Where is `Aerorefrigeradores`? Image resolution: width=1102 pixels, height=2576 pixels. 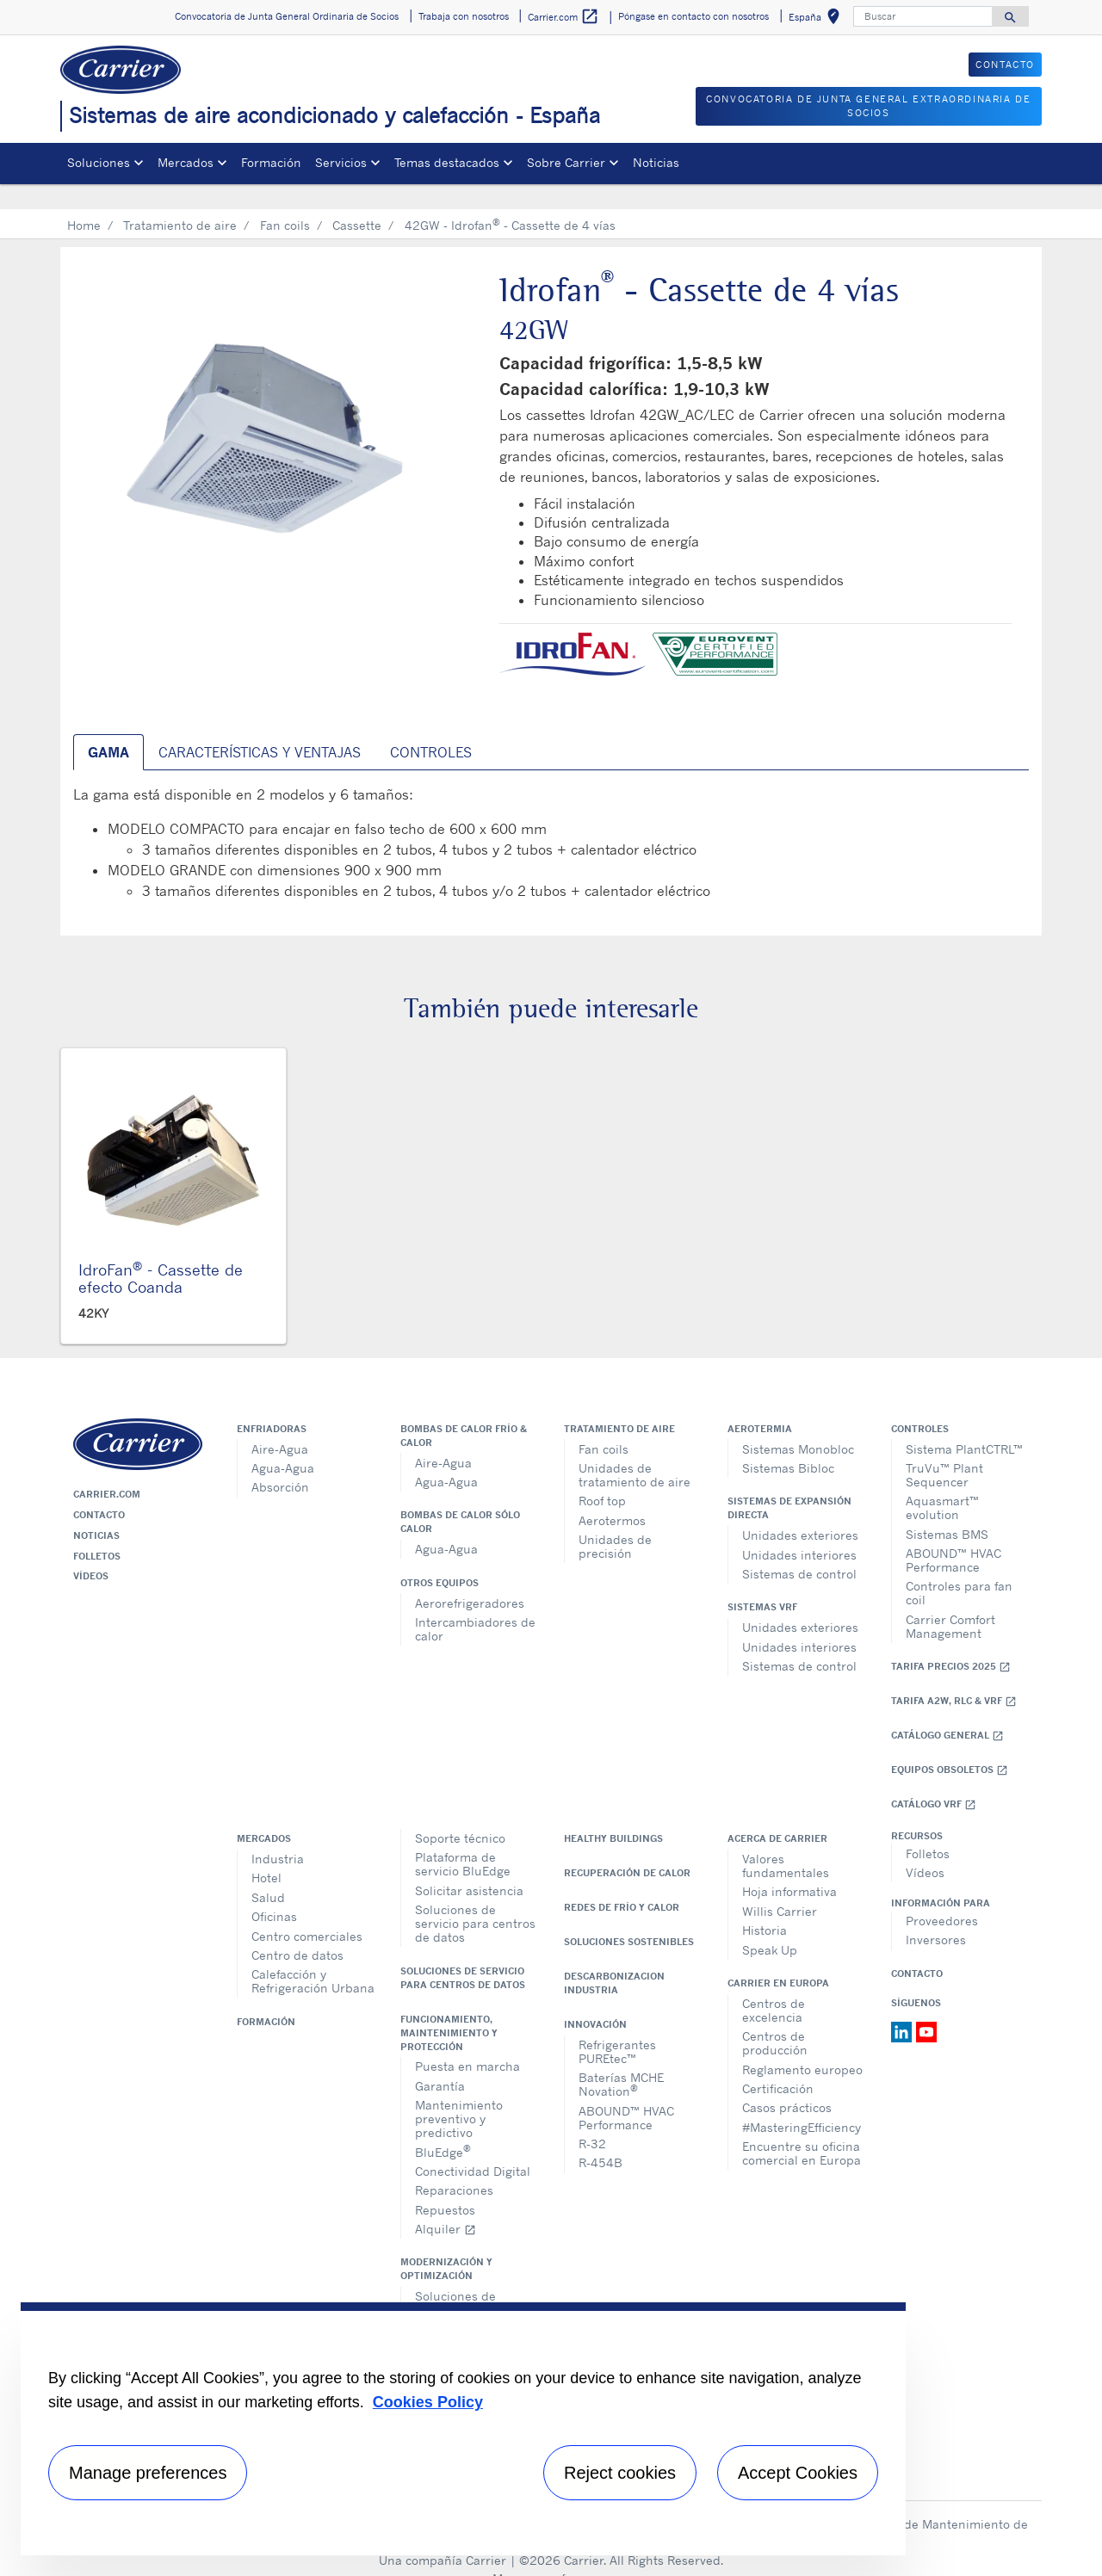 Aerorefrigeradores is located at coordinates (469, 1578).